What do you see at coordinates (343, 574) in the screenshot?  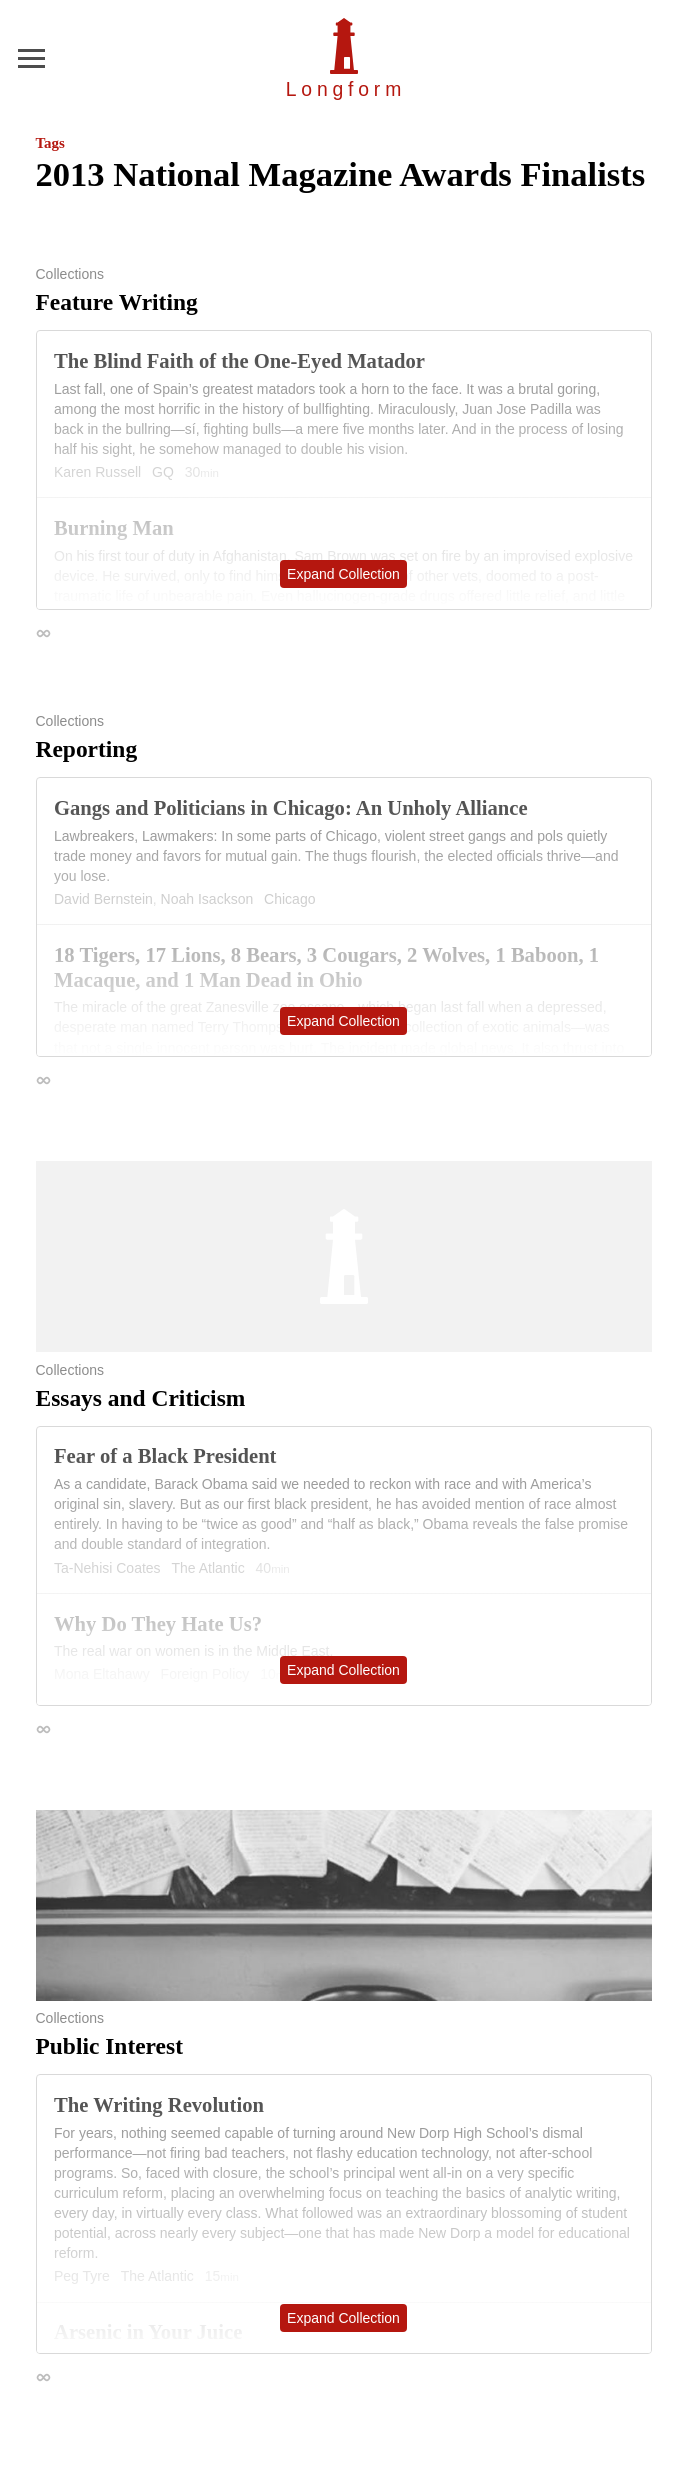 I see `Expand Collection` at bounding box center [343, 574].